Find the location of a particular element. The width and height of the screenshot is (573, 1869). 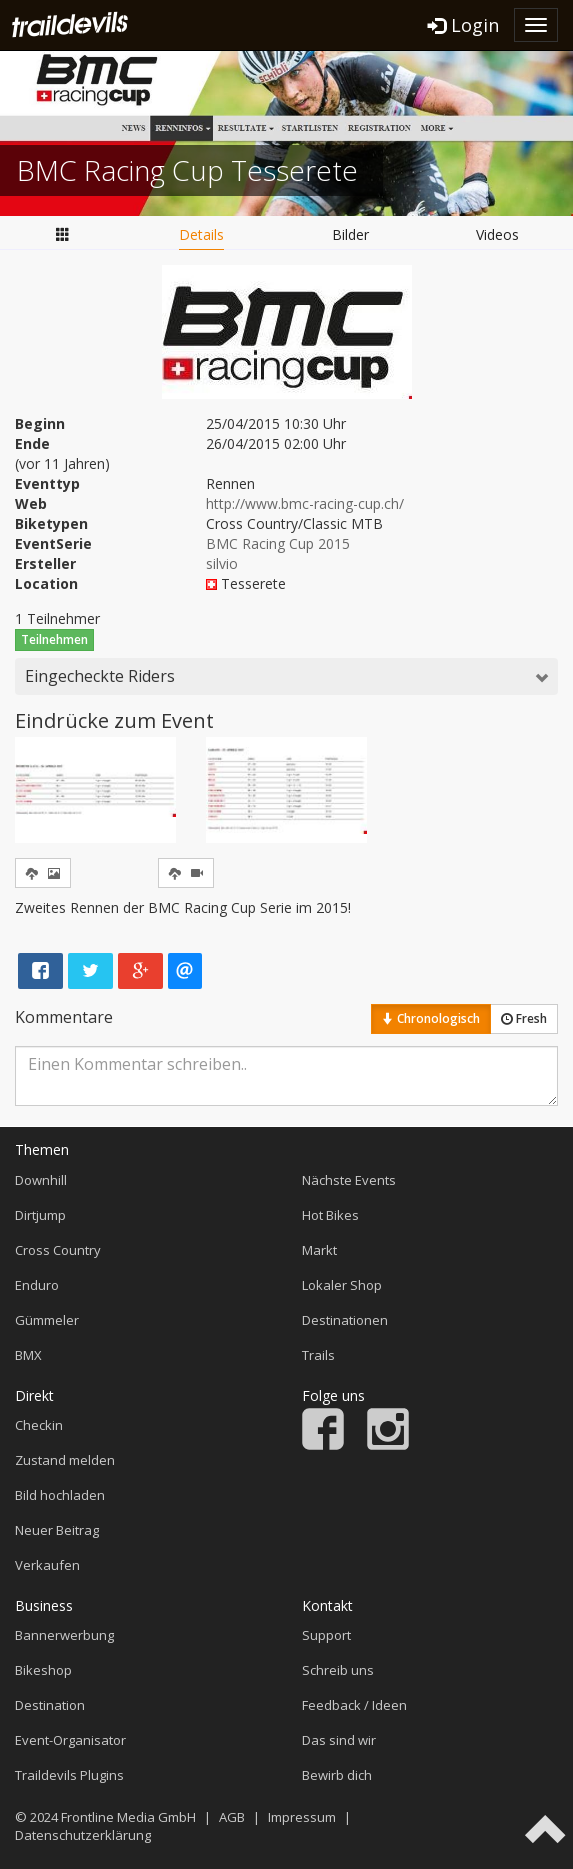

Login is located at coordinates (463, 25).